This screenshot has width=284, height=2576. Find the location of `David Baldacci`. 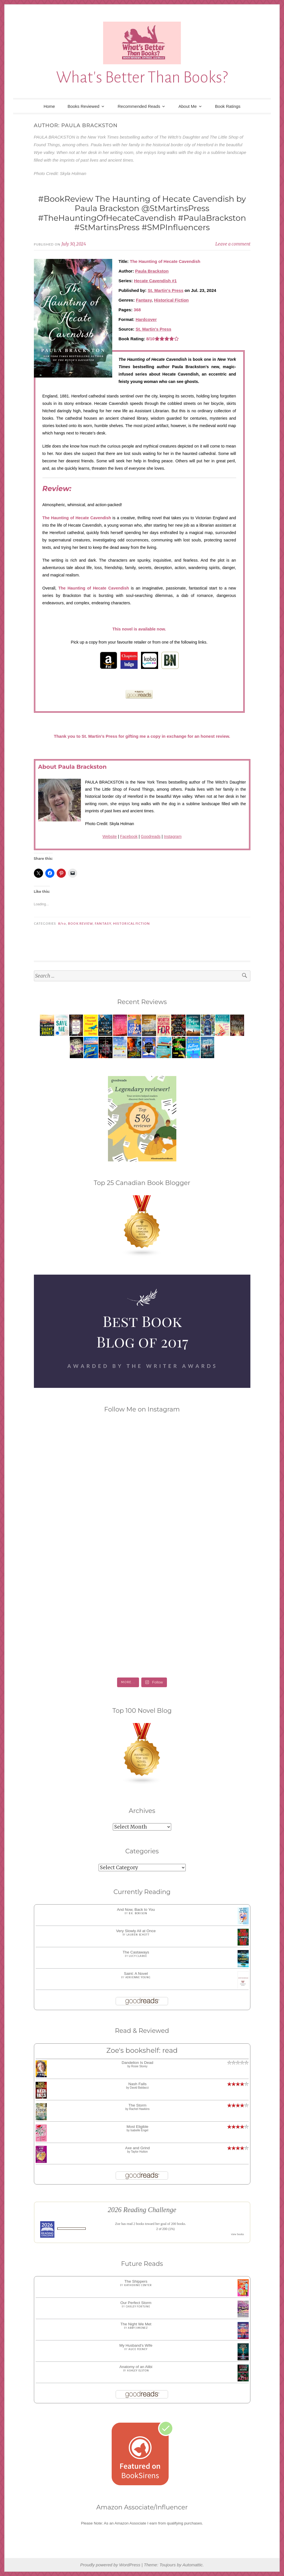

David Baldacci is located at coordinates (139, 2087).